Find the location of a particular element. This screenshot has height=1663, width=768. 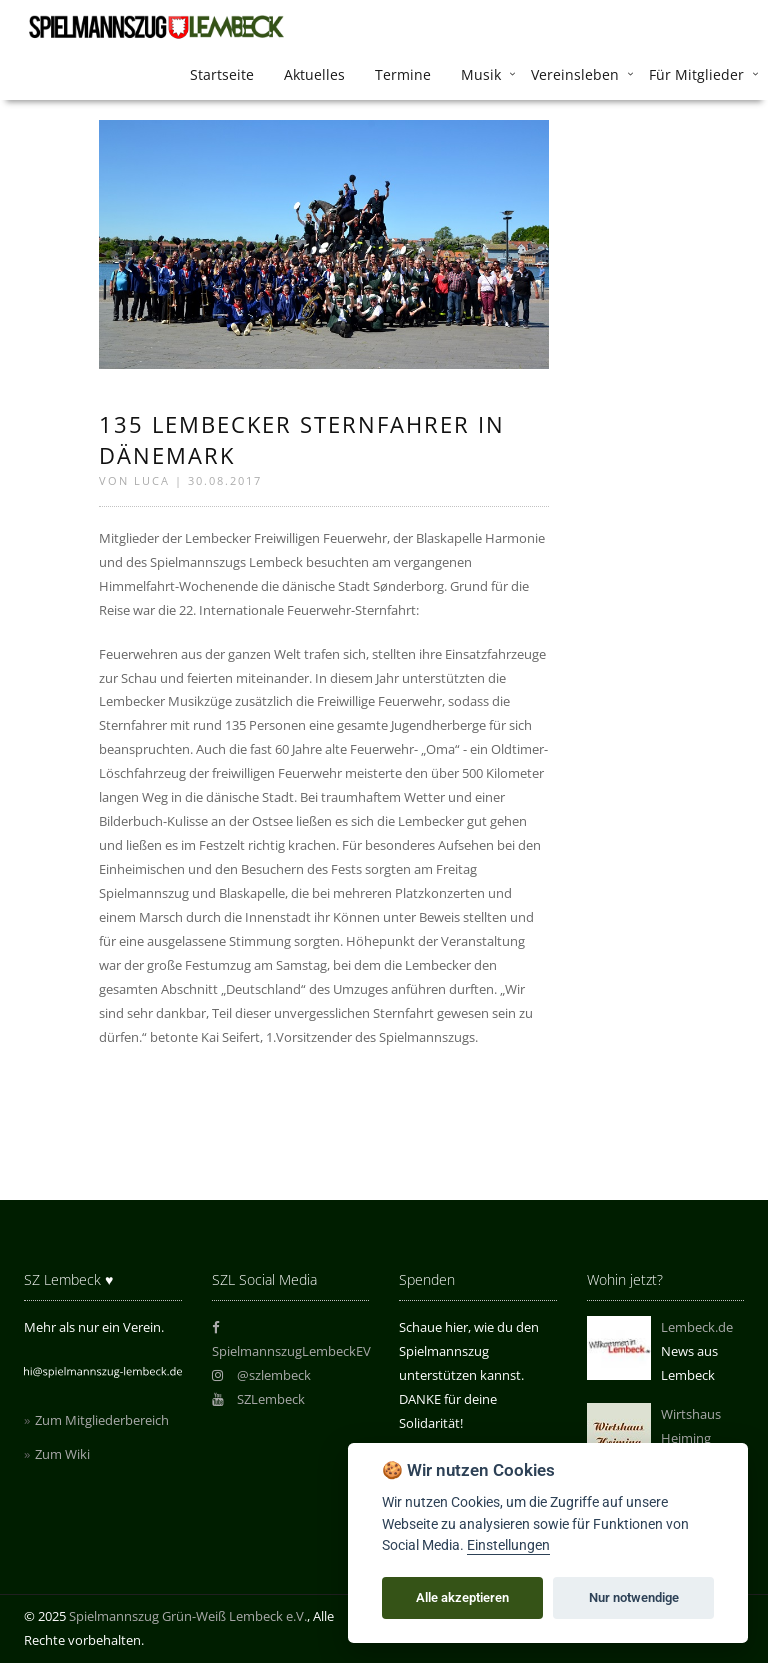

Spielmannszug Grün-Weiß Lembeck e.V. is located at coordinates (188, 1616).